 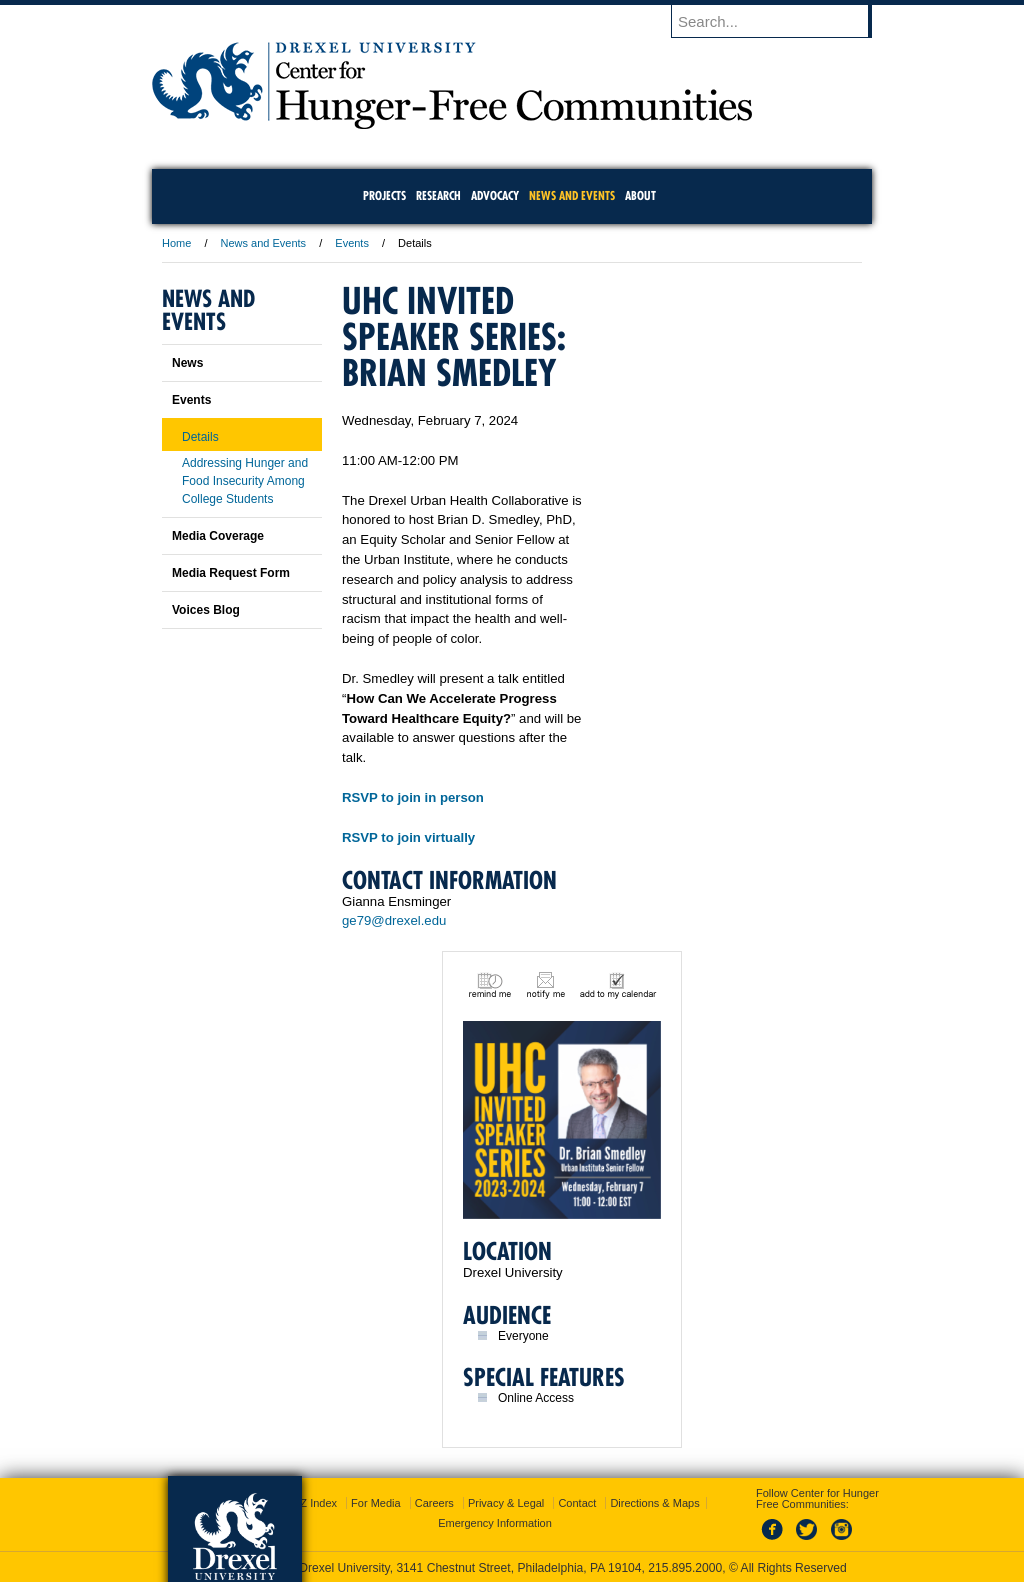 I want to click on RSVP to join virtually, so click(x=408, y=837).